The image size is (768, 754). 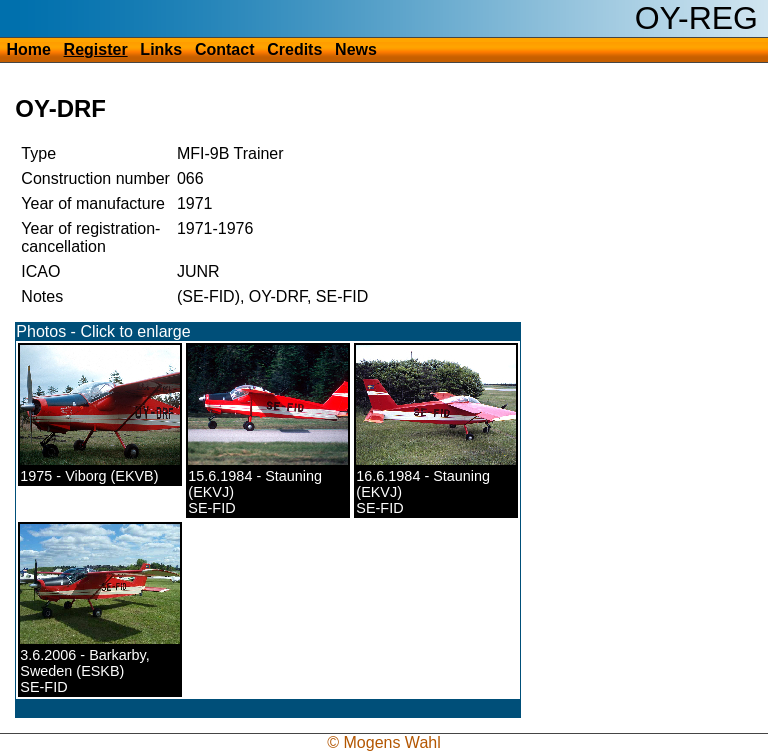 What do you see at coordinates (356, 49) in the screenshot?
I see `News` at bounding box center [356, 49].